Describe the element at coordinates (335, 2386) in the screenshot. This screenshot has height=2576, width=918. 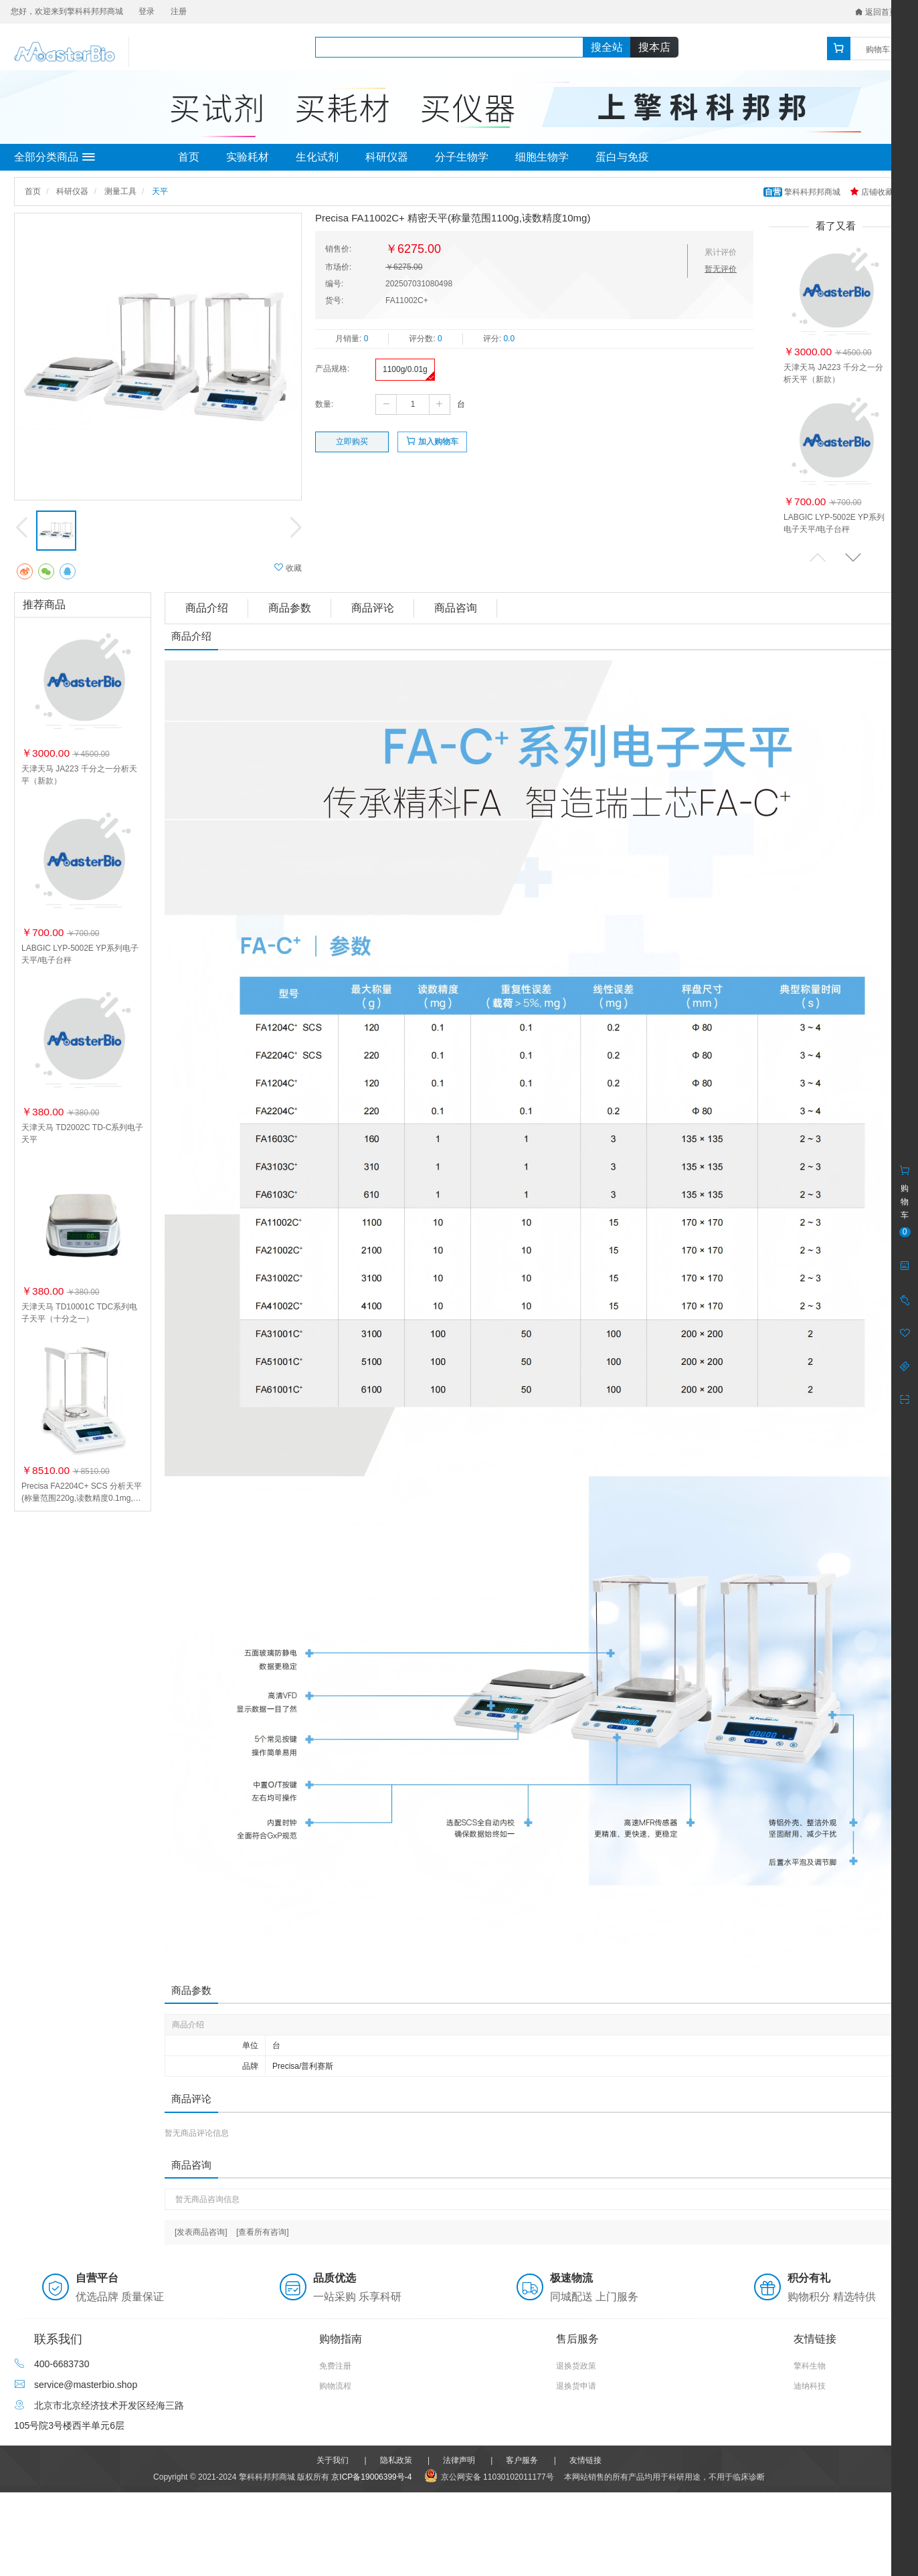
I see `购物流程` at that location.